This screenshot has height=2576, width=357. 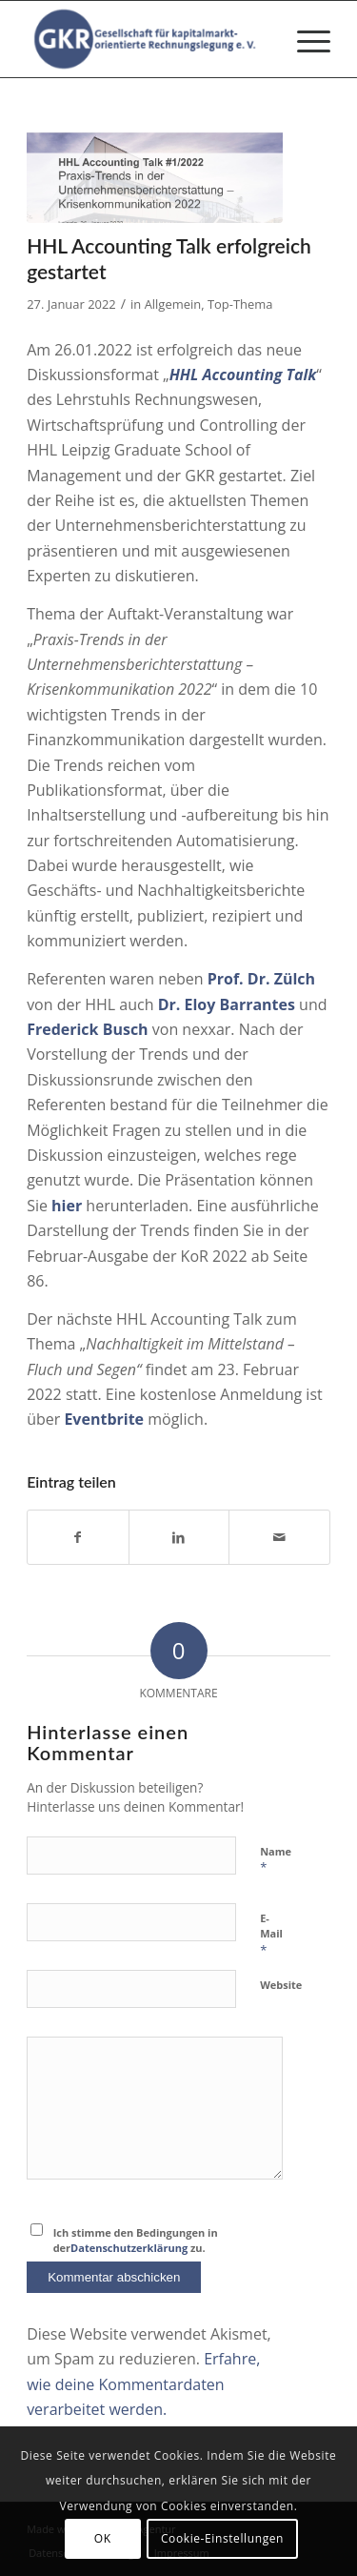 I want to click on [Teilen auf LinkedIn], so click(x=179, y=1537).